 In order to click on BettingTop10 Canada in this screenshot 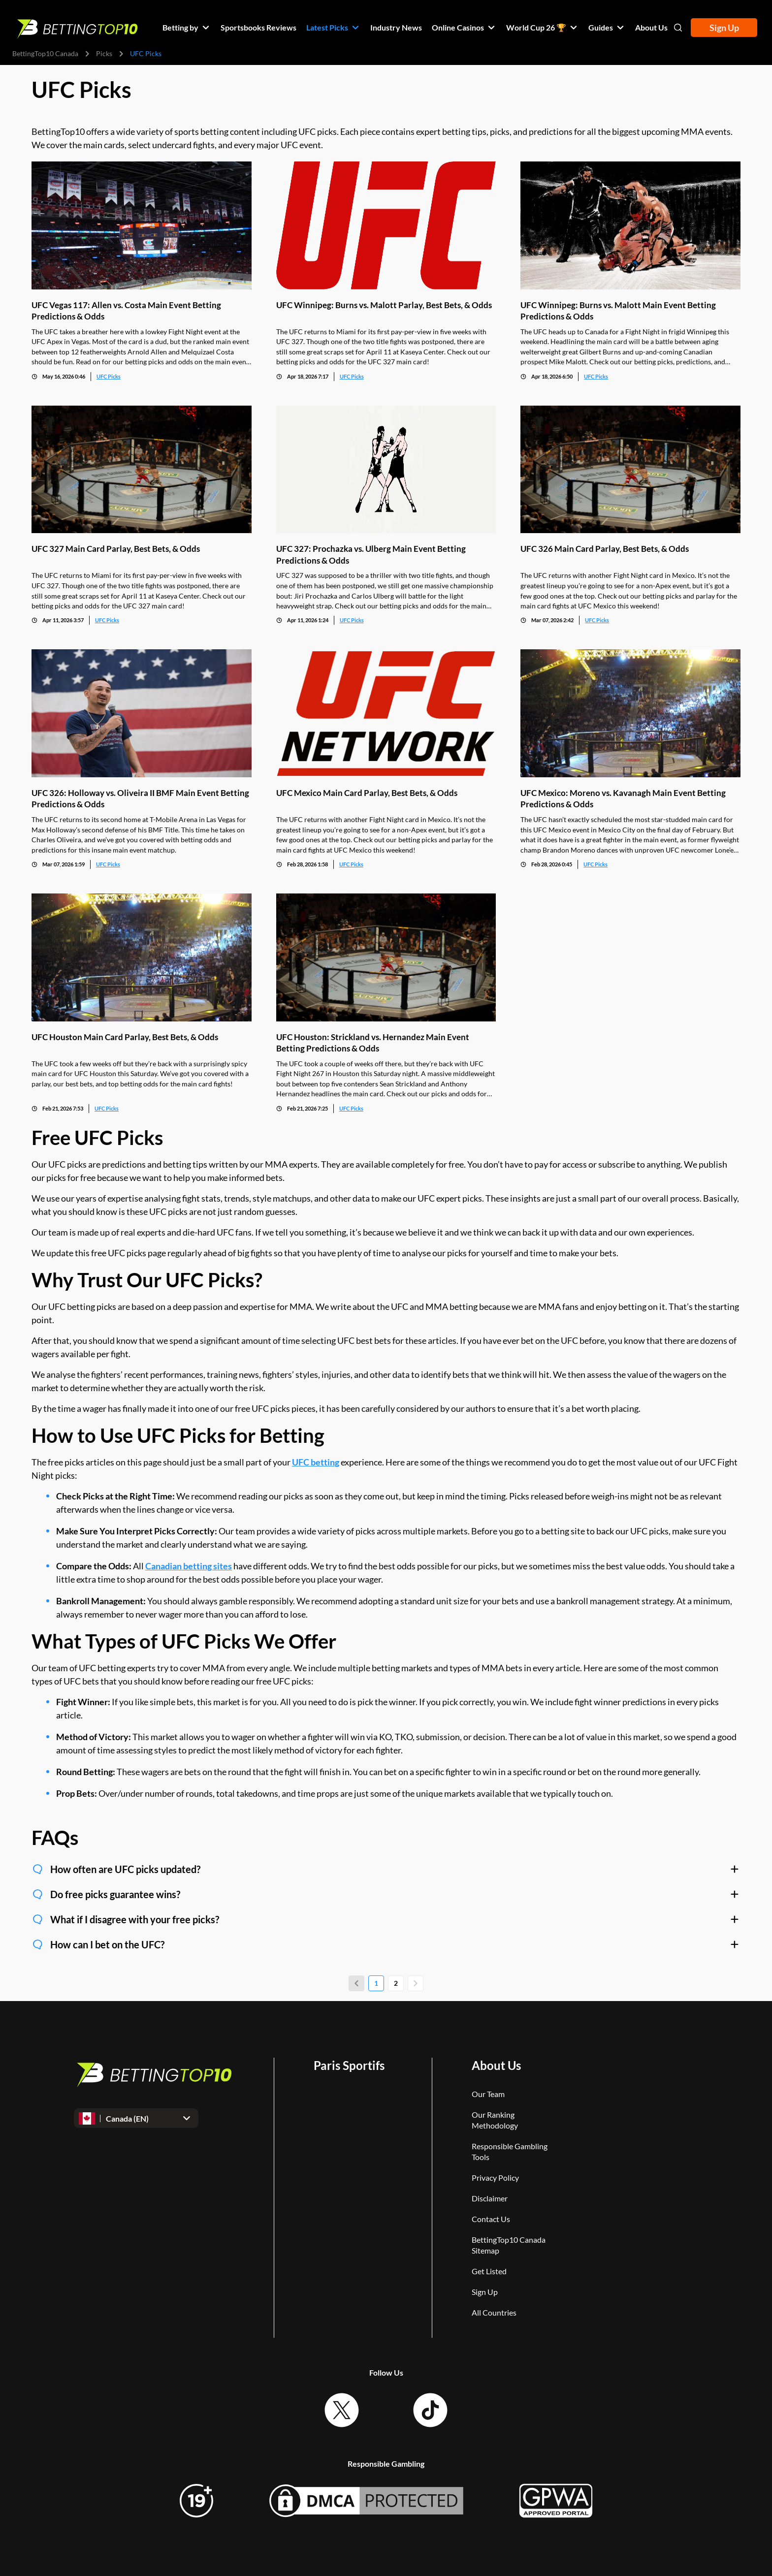, I will do `click(45, 53)`.